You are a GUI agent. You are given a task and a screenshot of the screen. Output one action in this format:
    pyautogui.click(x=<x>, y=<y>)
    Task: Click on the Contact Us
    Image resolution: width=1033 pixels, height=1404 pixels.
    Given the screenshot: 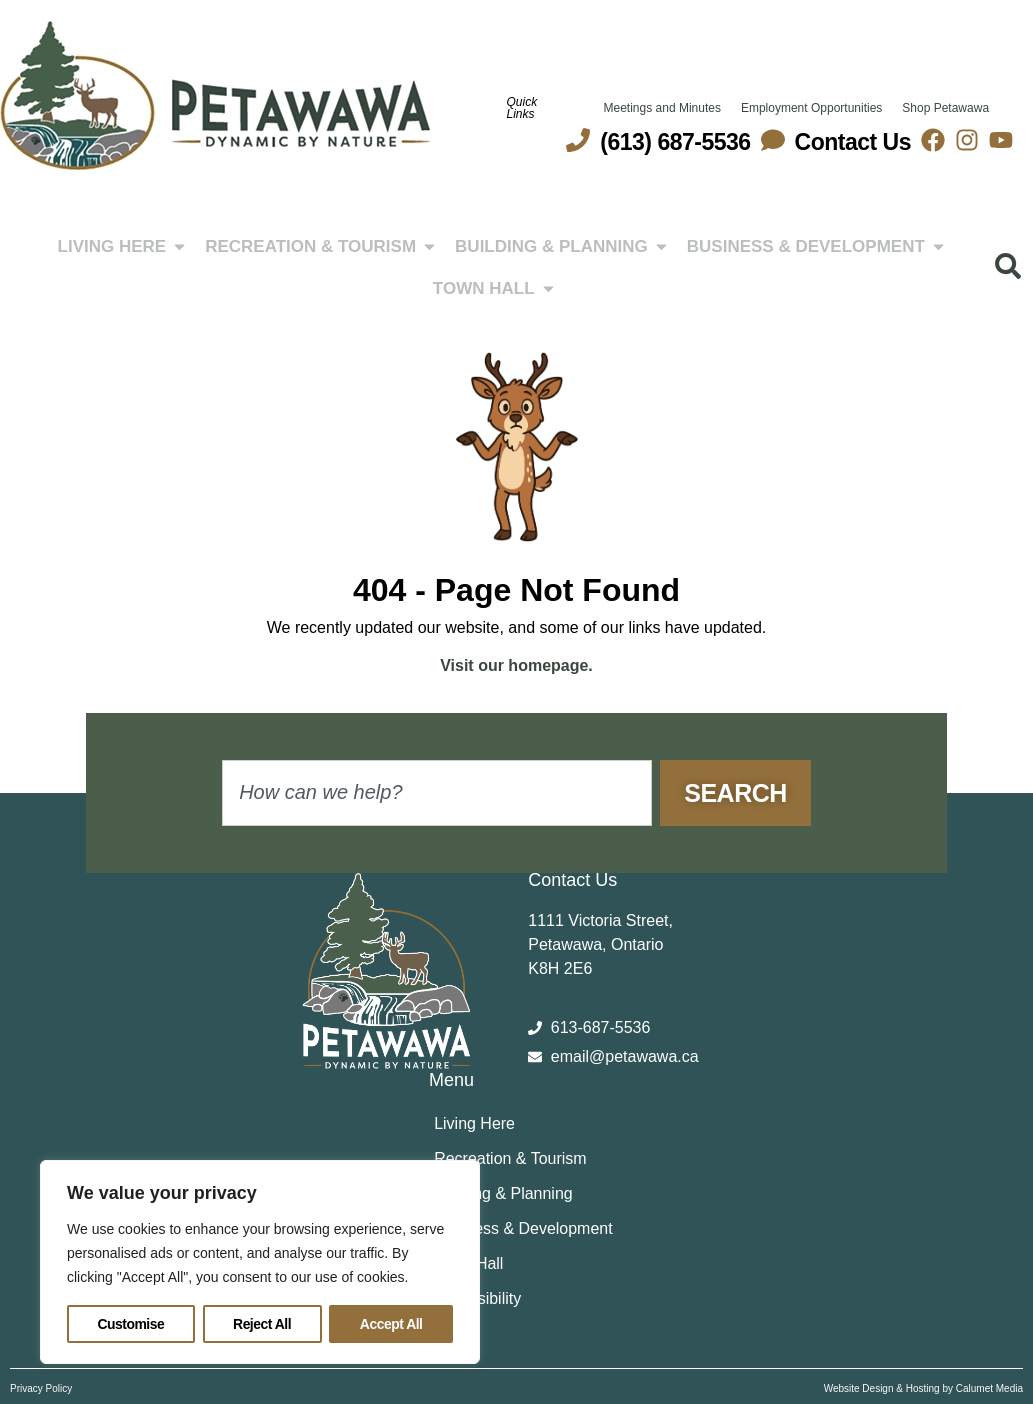 What is the action you would take?
    pyautogui.click(x=853, y=142)
    